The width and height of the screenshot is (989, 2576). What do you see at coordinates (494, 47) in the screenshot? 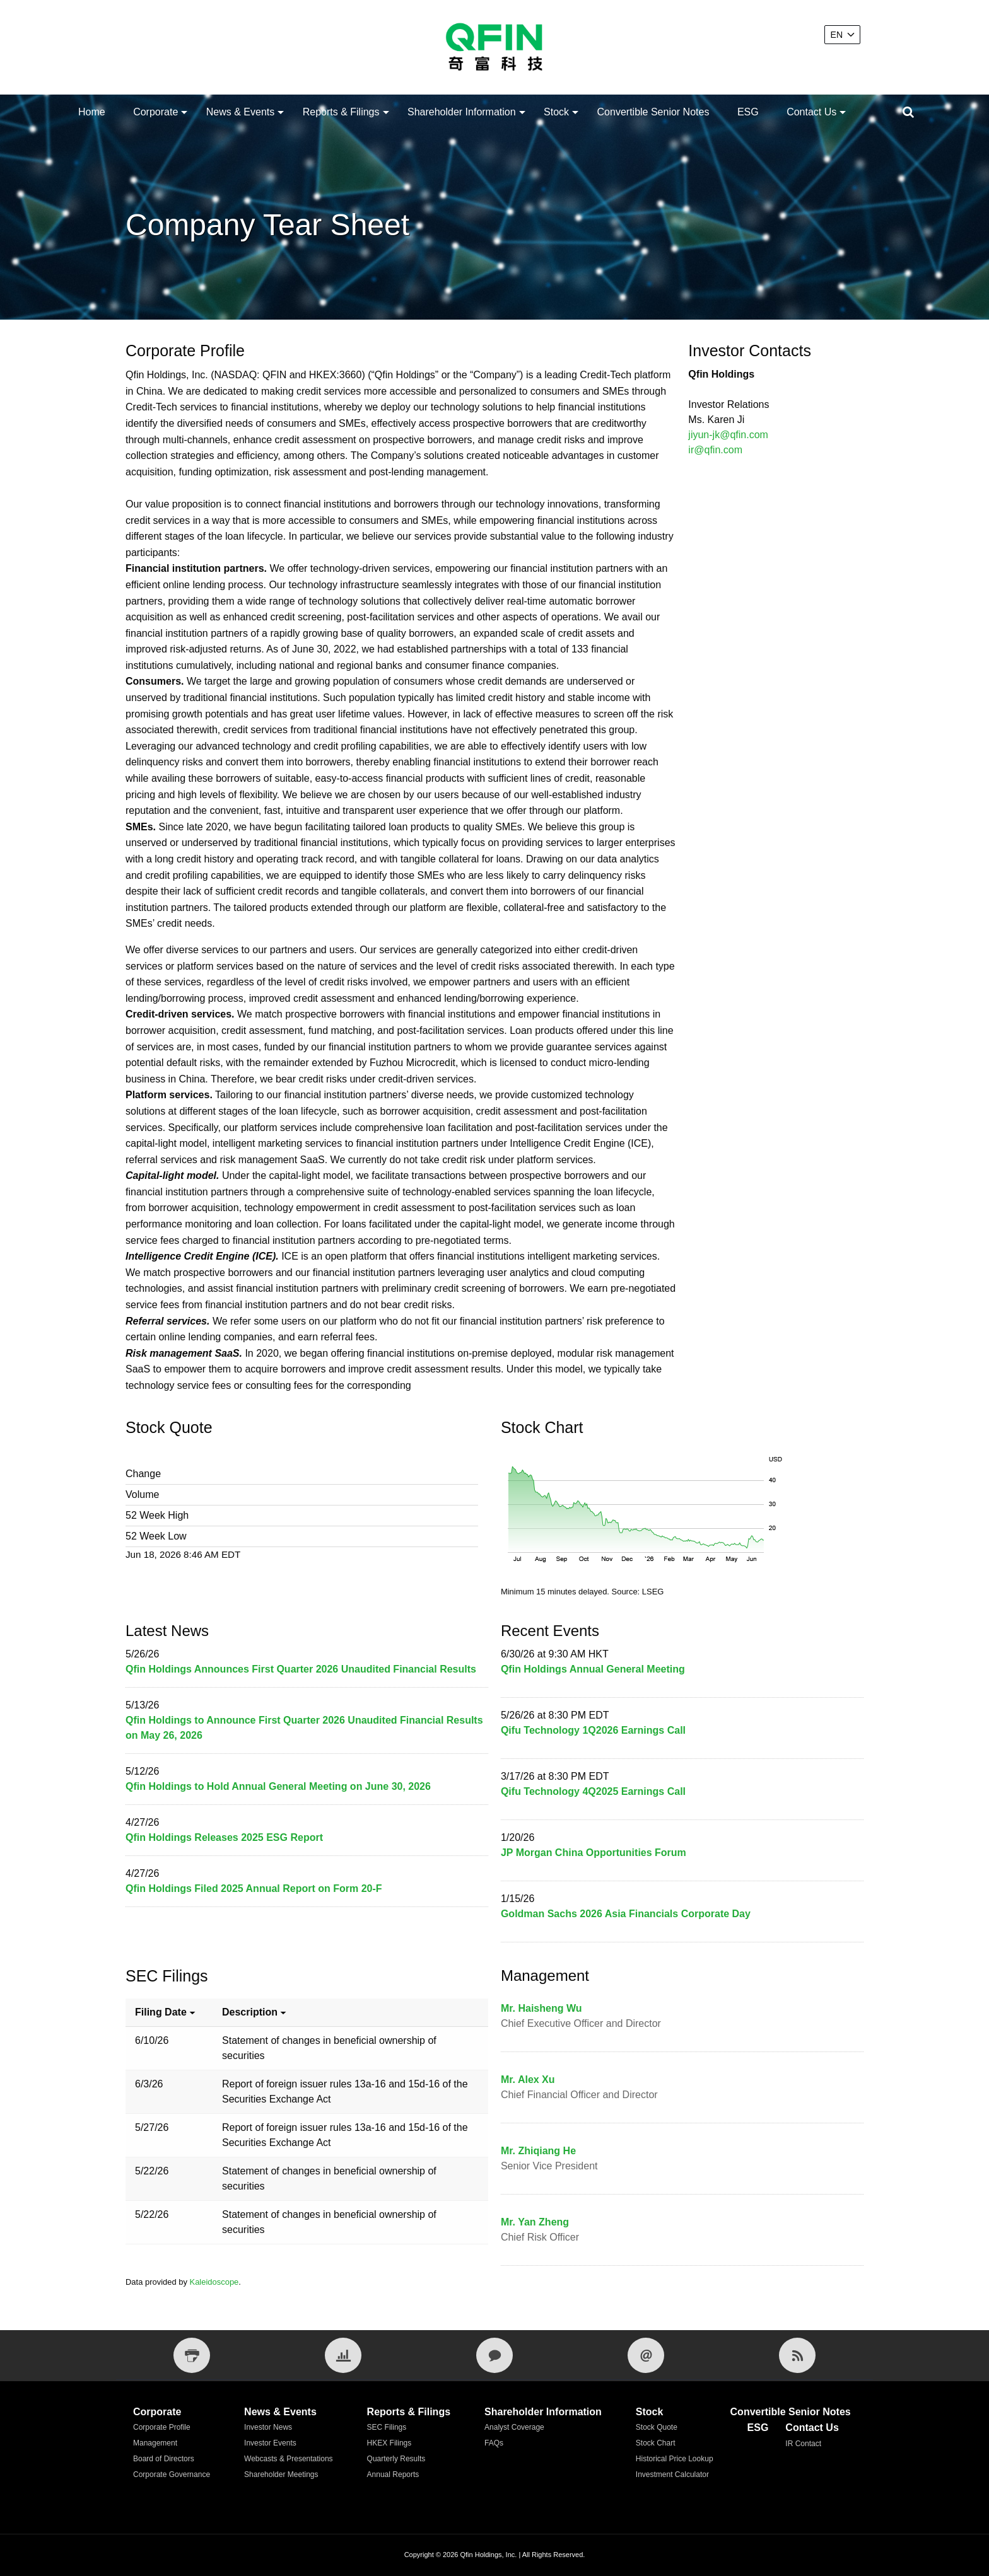
I see `[Qfin Holdings, Inc.]` at bounding box center [494, 47].